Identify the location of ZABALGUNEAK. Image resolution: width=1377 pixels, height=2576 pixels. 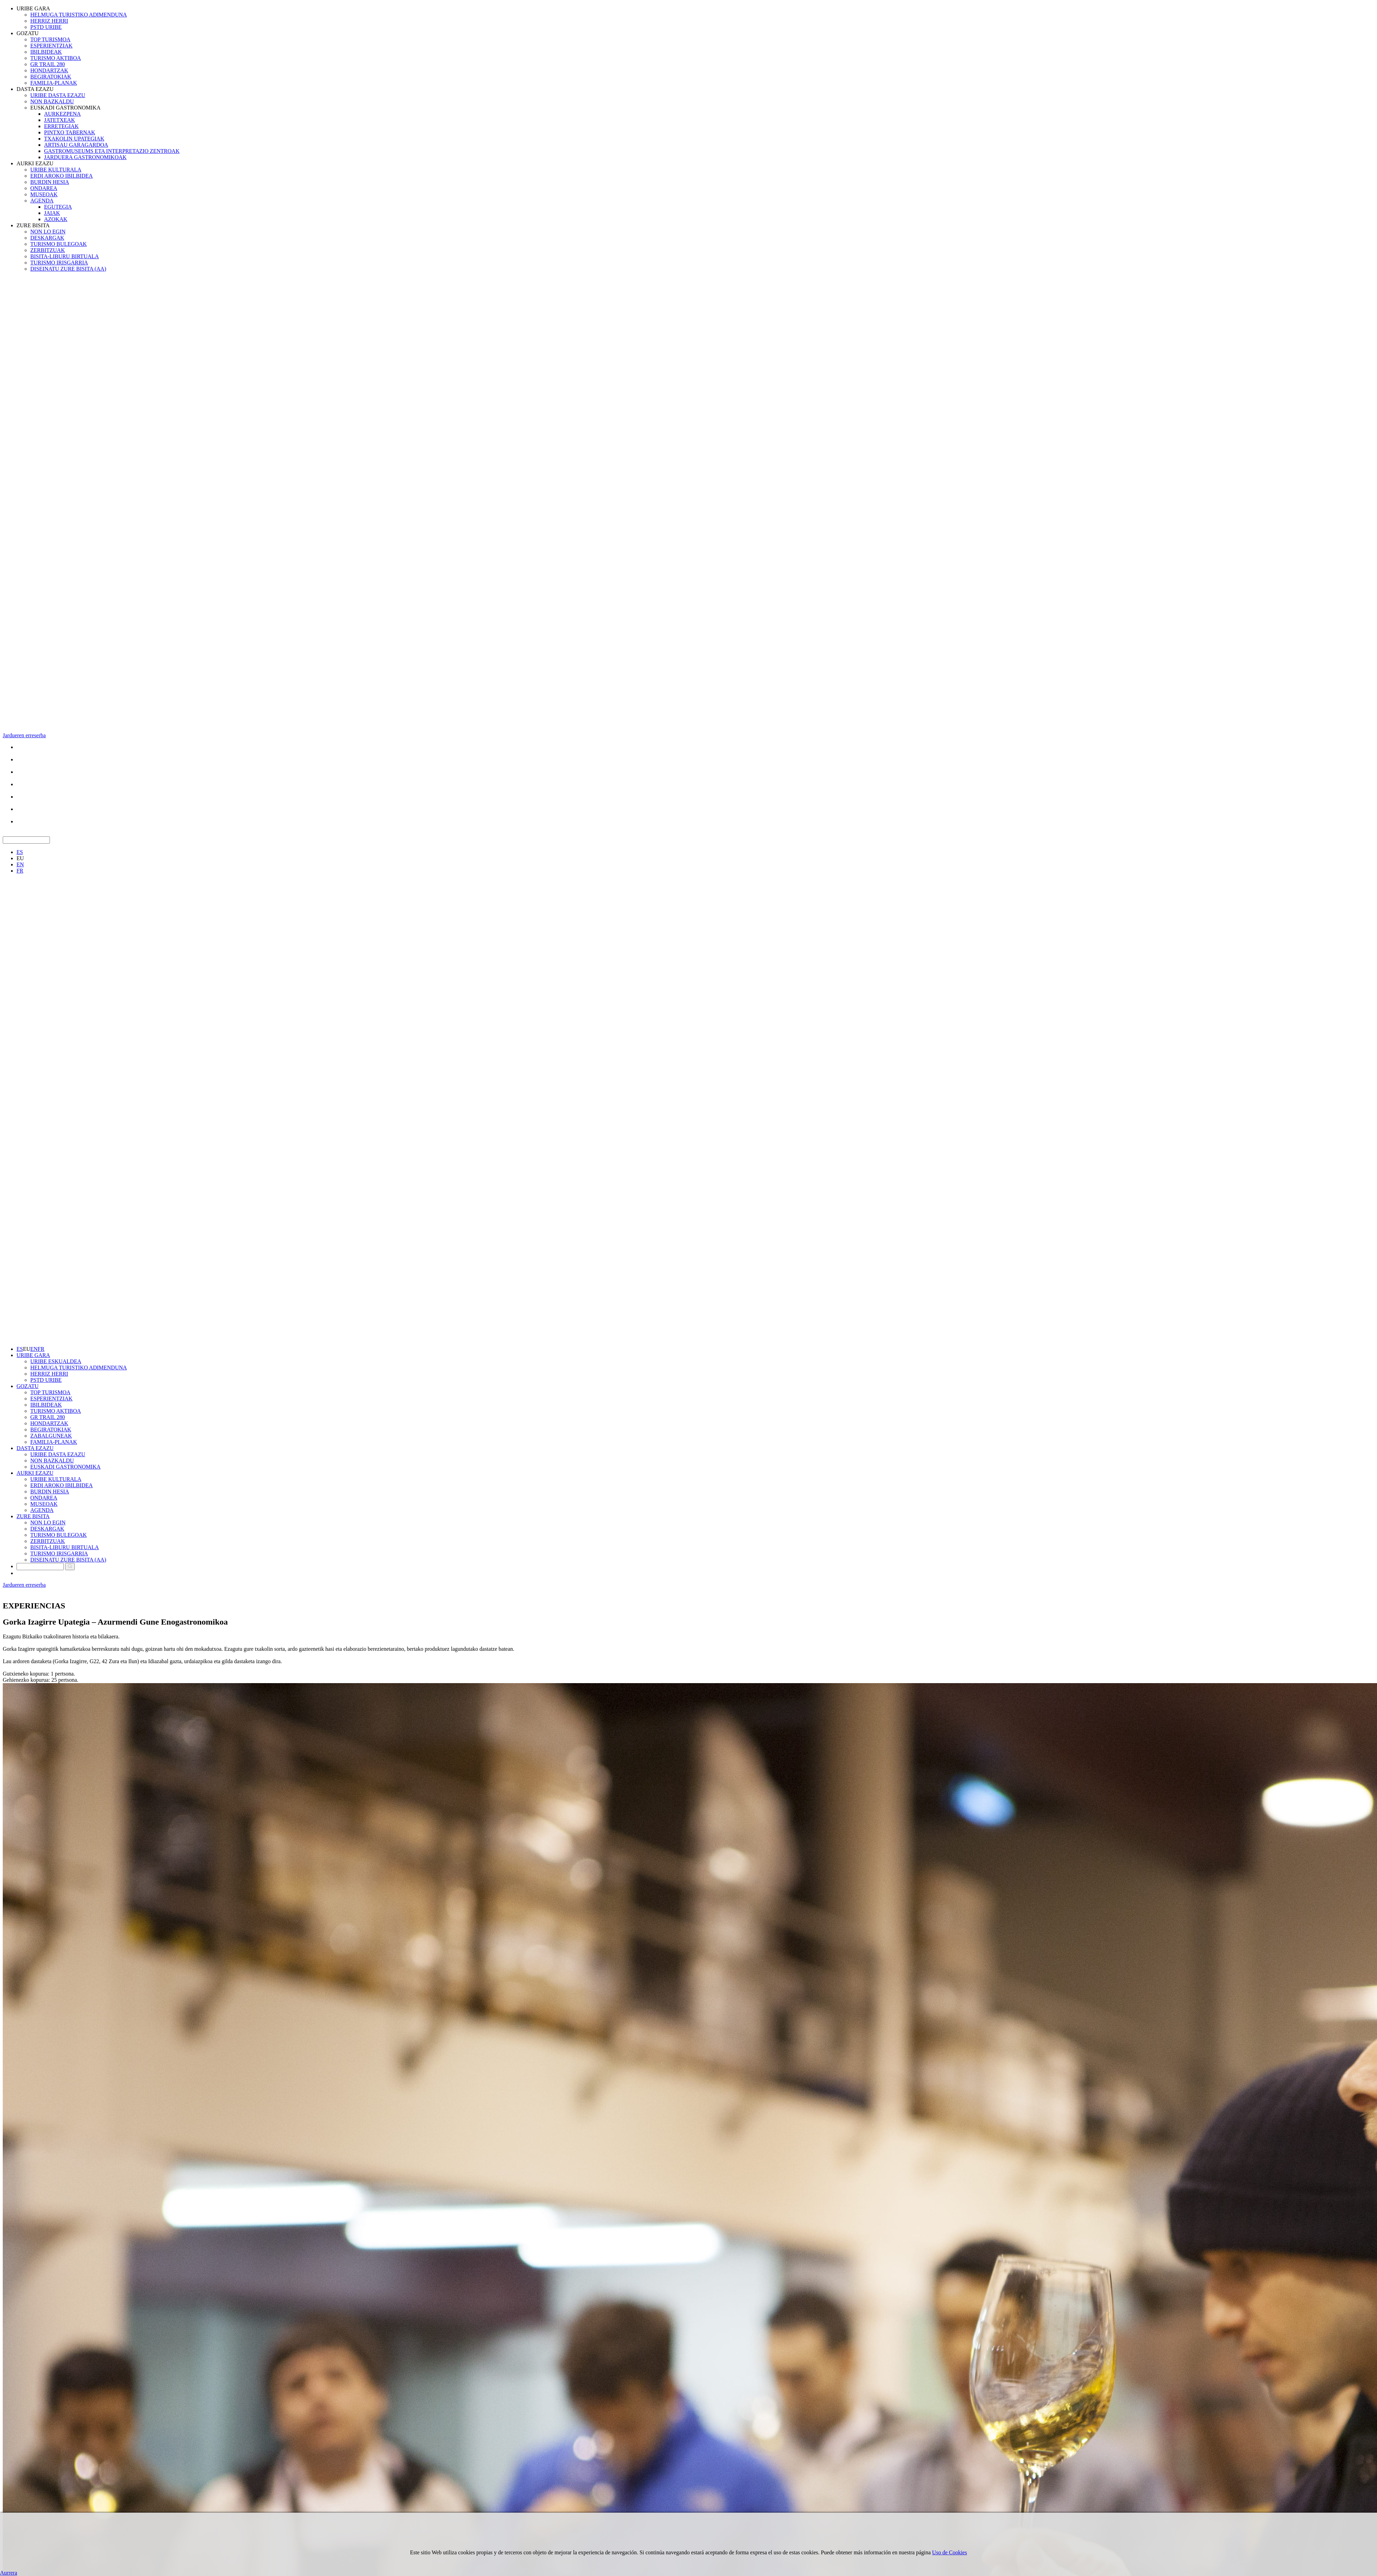
(51, 1436).